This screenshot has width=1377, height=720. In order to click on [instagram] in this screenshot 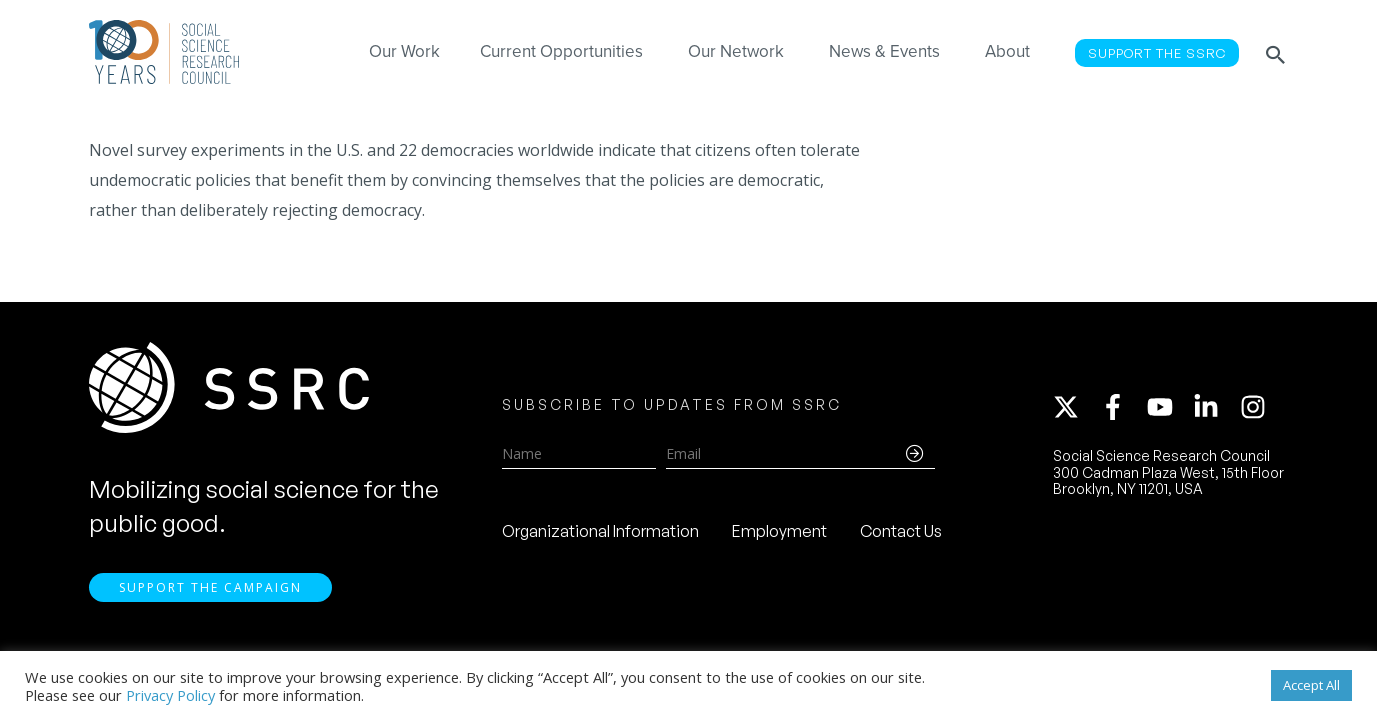, I will do `click(1257, 407)`.